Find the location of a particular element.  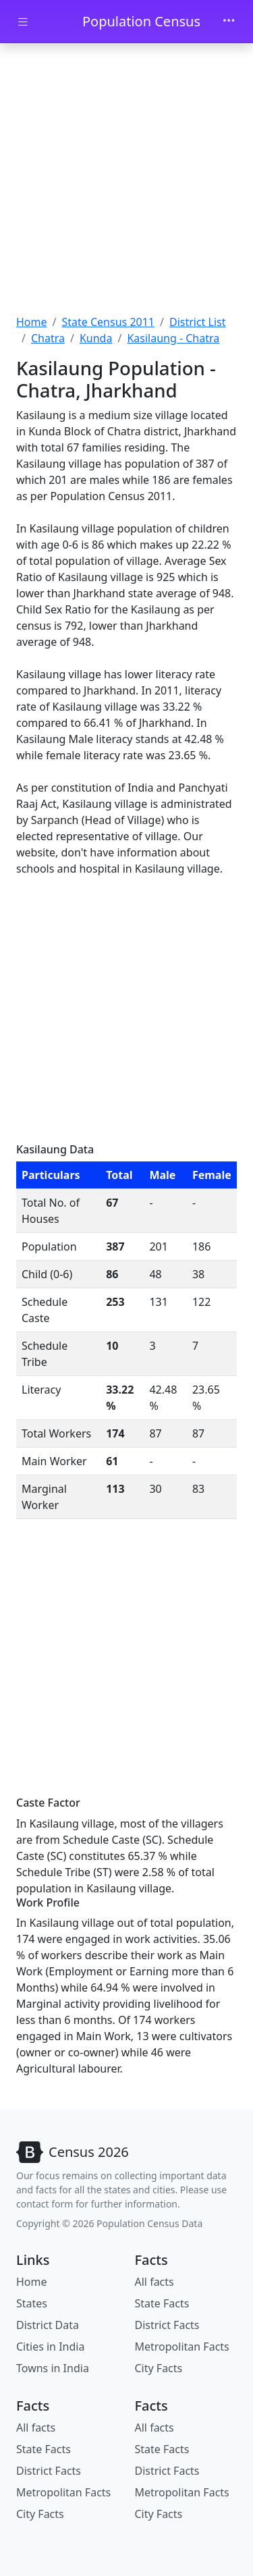

[Toggle navigation] is located at coordinates (228, 21).